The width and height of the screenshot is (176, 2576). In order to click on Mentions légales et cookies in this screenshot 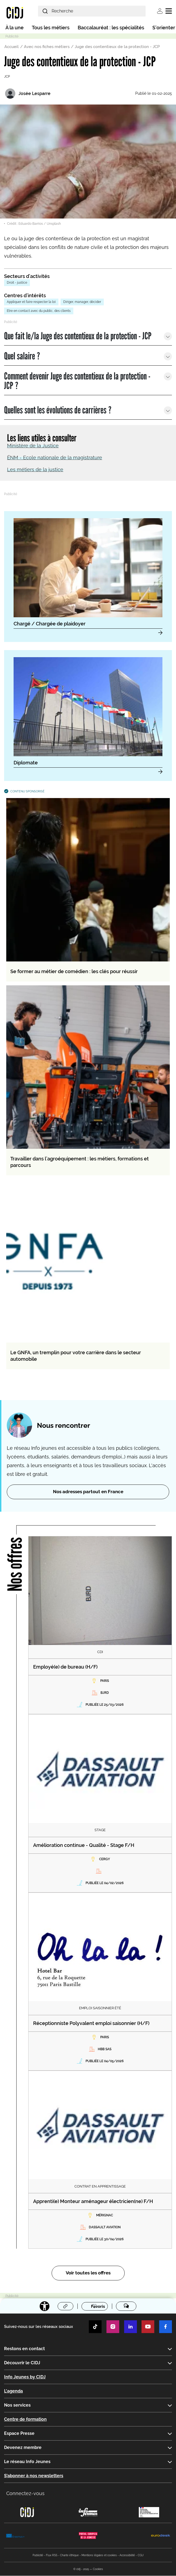, I will do `click(99, 2555)`.